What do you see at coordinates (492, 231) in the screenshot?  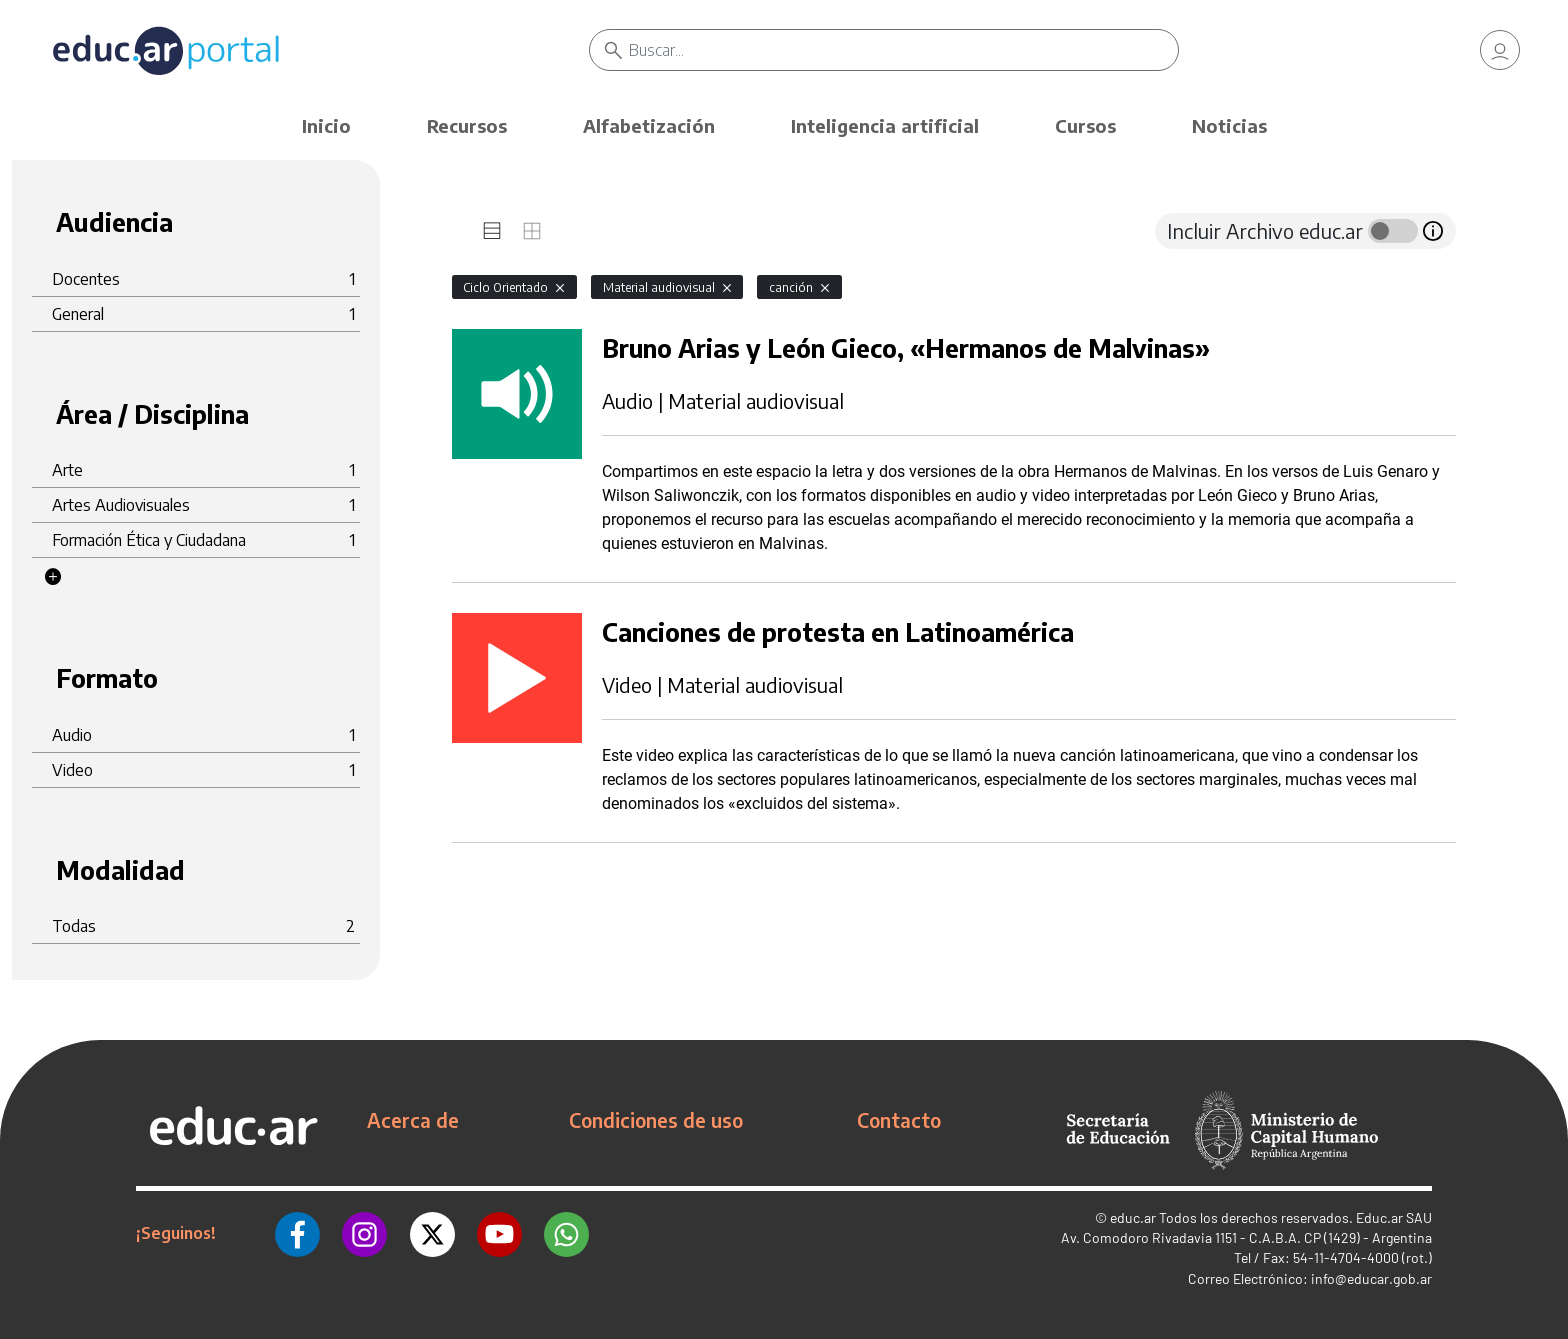 I see `[tab]` at bounding box center [492, 231].